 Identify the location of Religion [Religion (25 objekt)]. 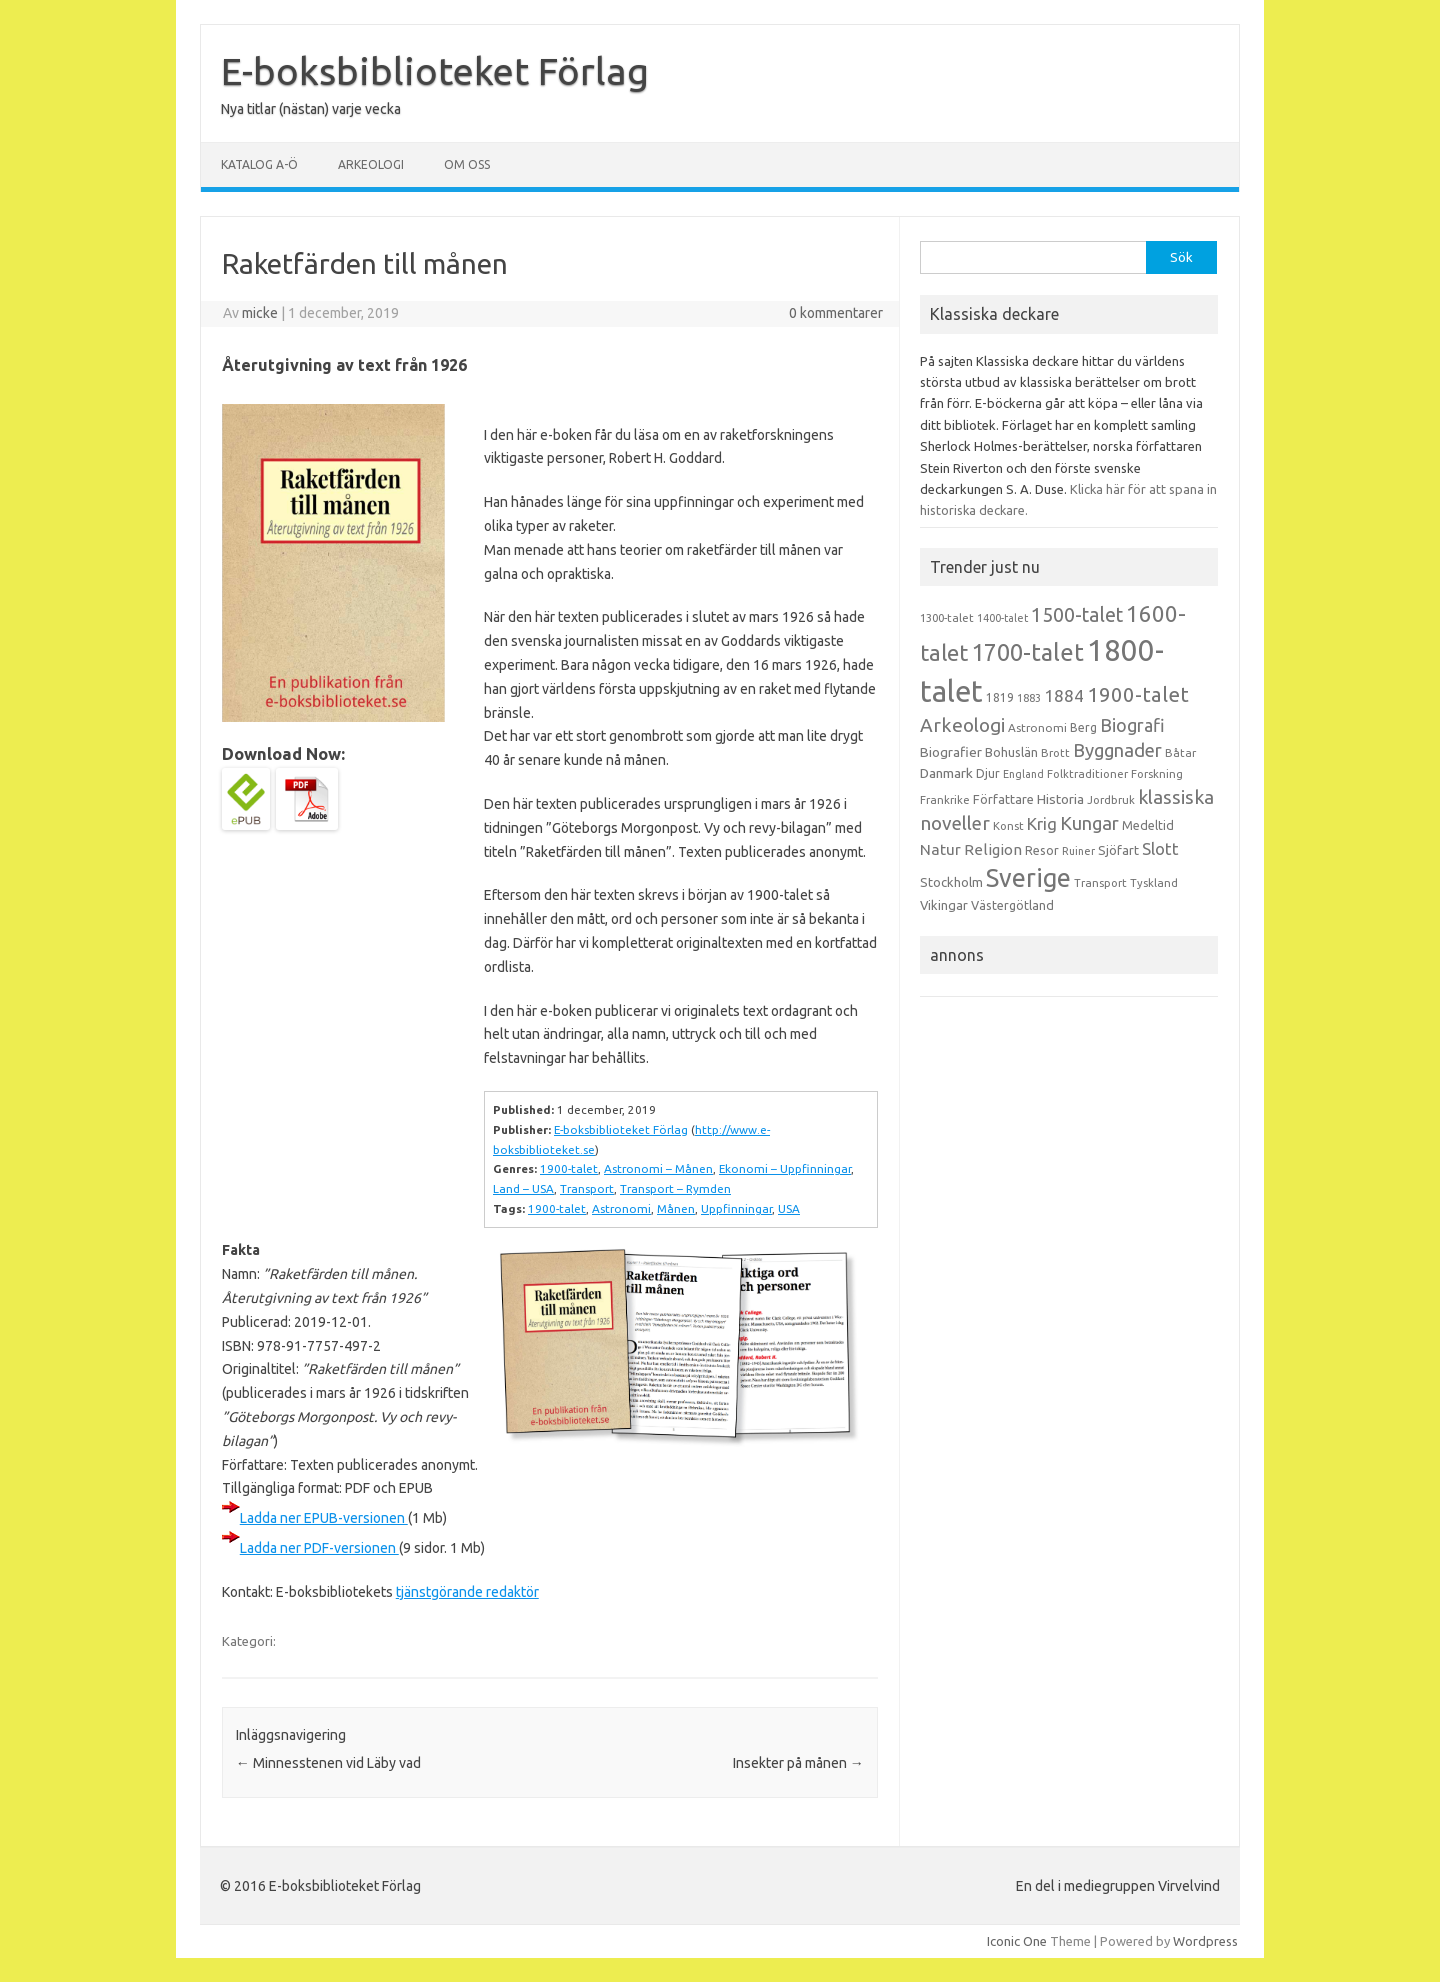
(993, 849).